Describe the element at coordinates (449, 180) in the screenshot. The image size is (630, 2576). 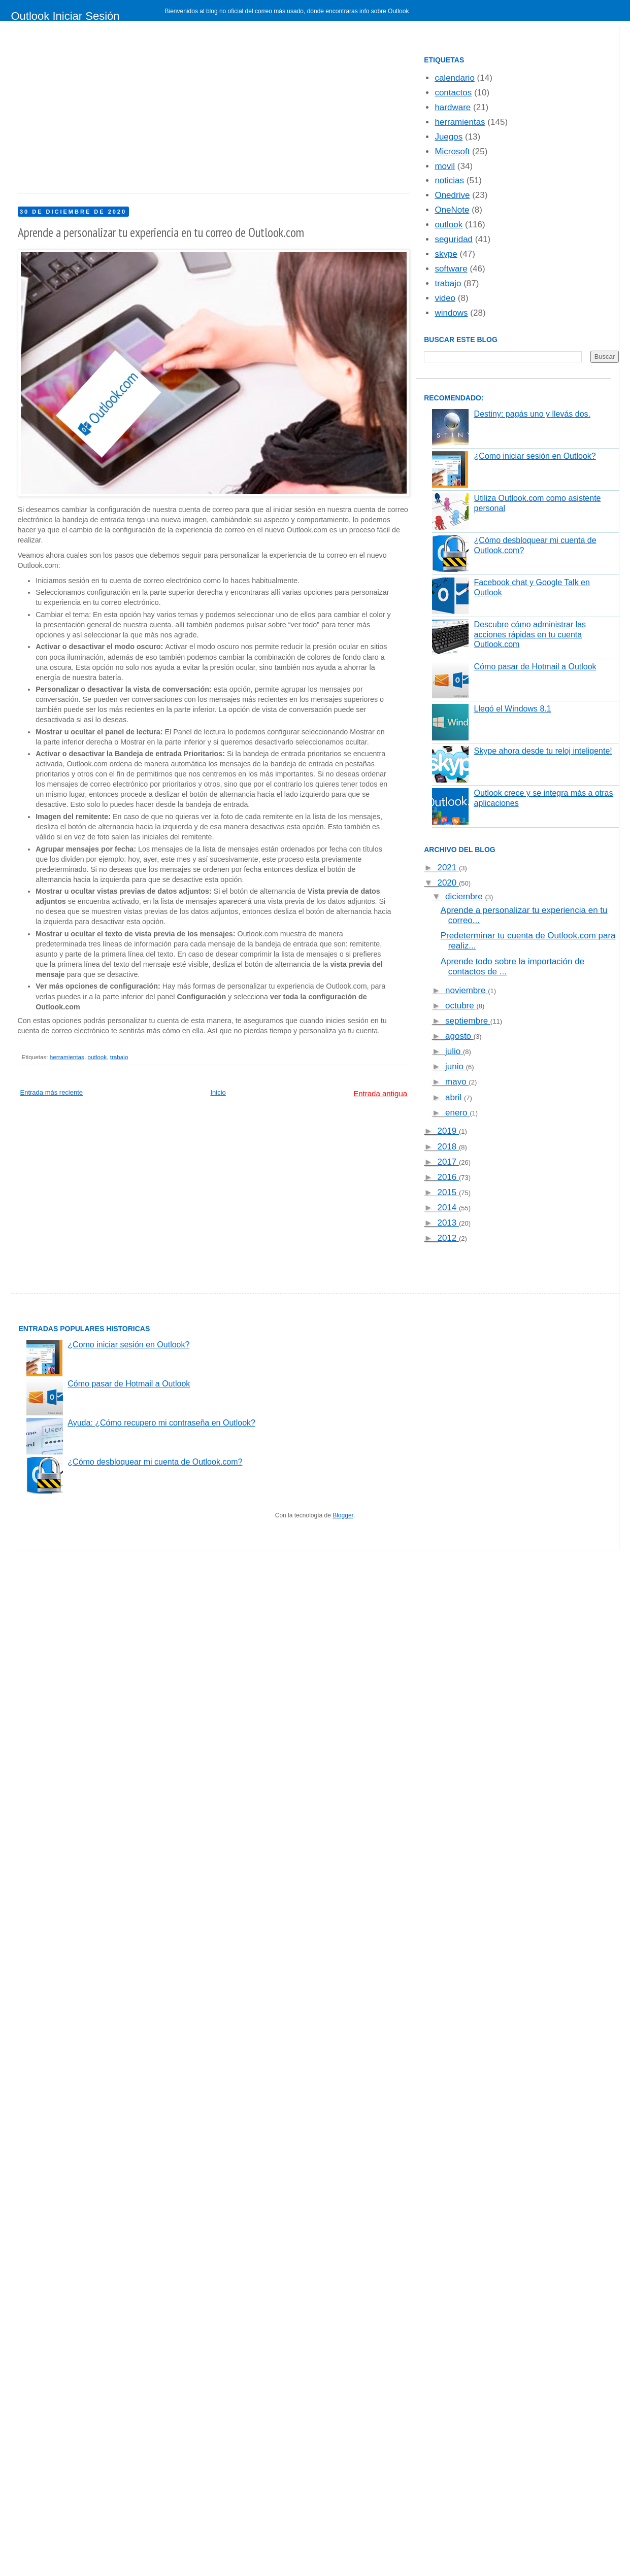
I see `noticias` at that location.